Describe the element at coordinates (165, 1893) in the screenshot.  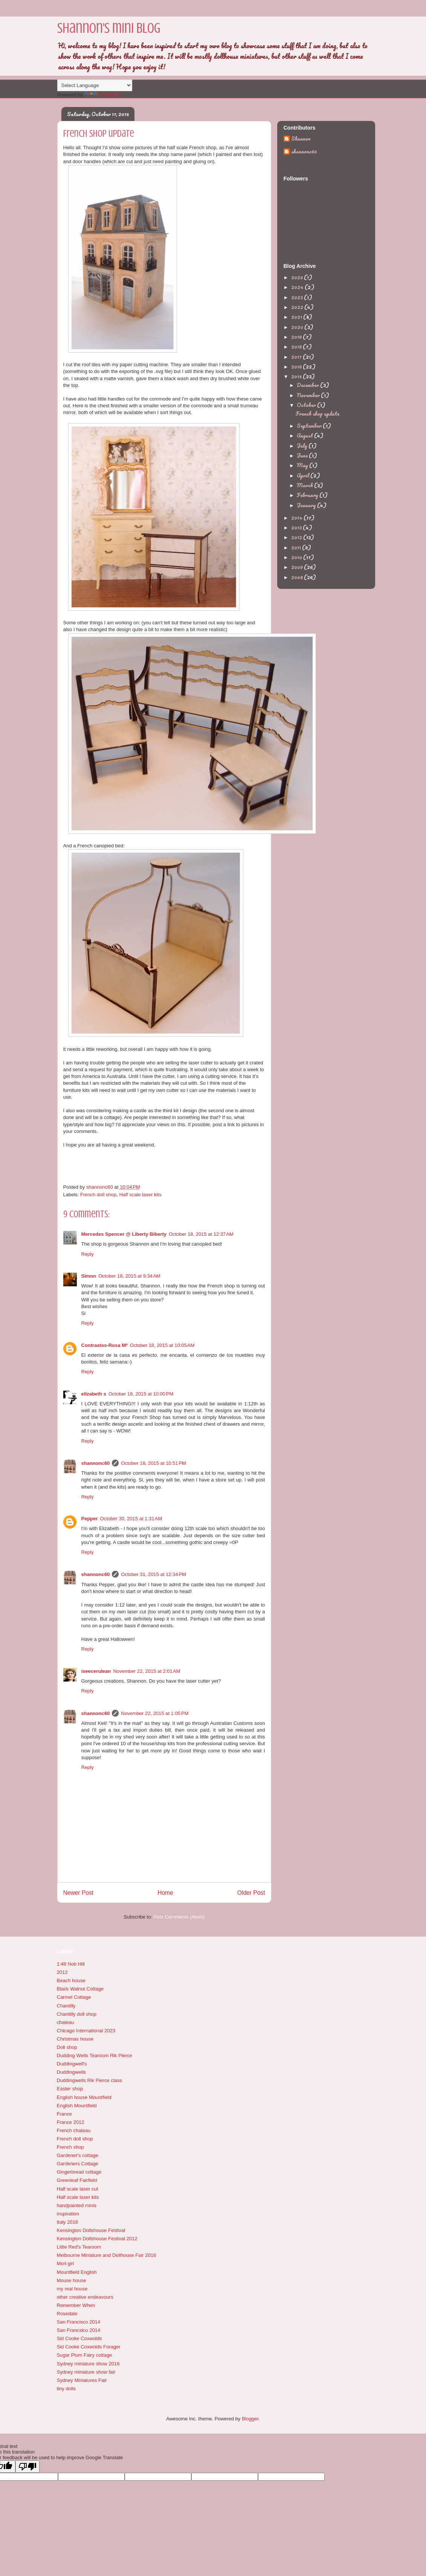
I see `Home` at that location.